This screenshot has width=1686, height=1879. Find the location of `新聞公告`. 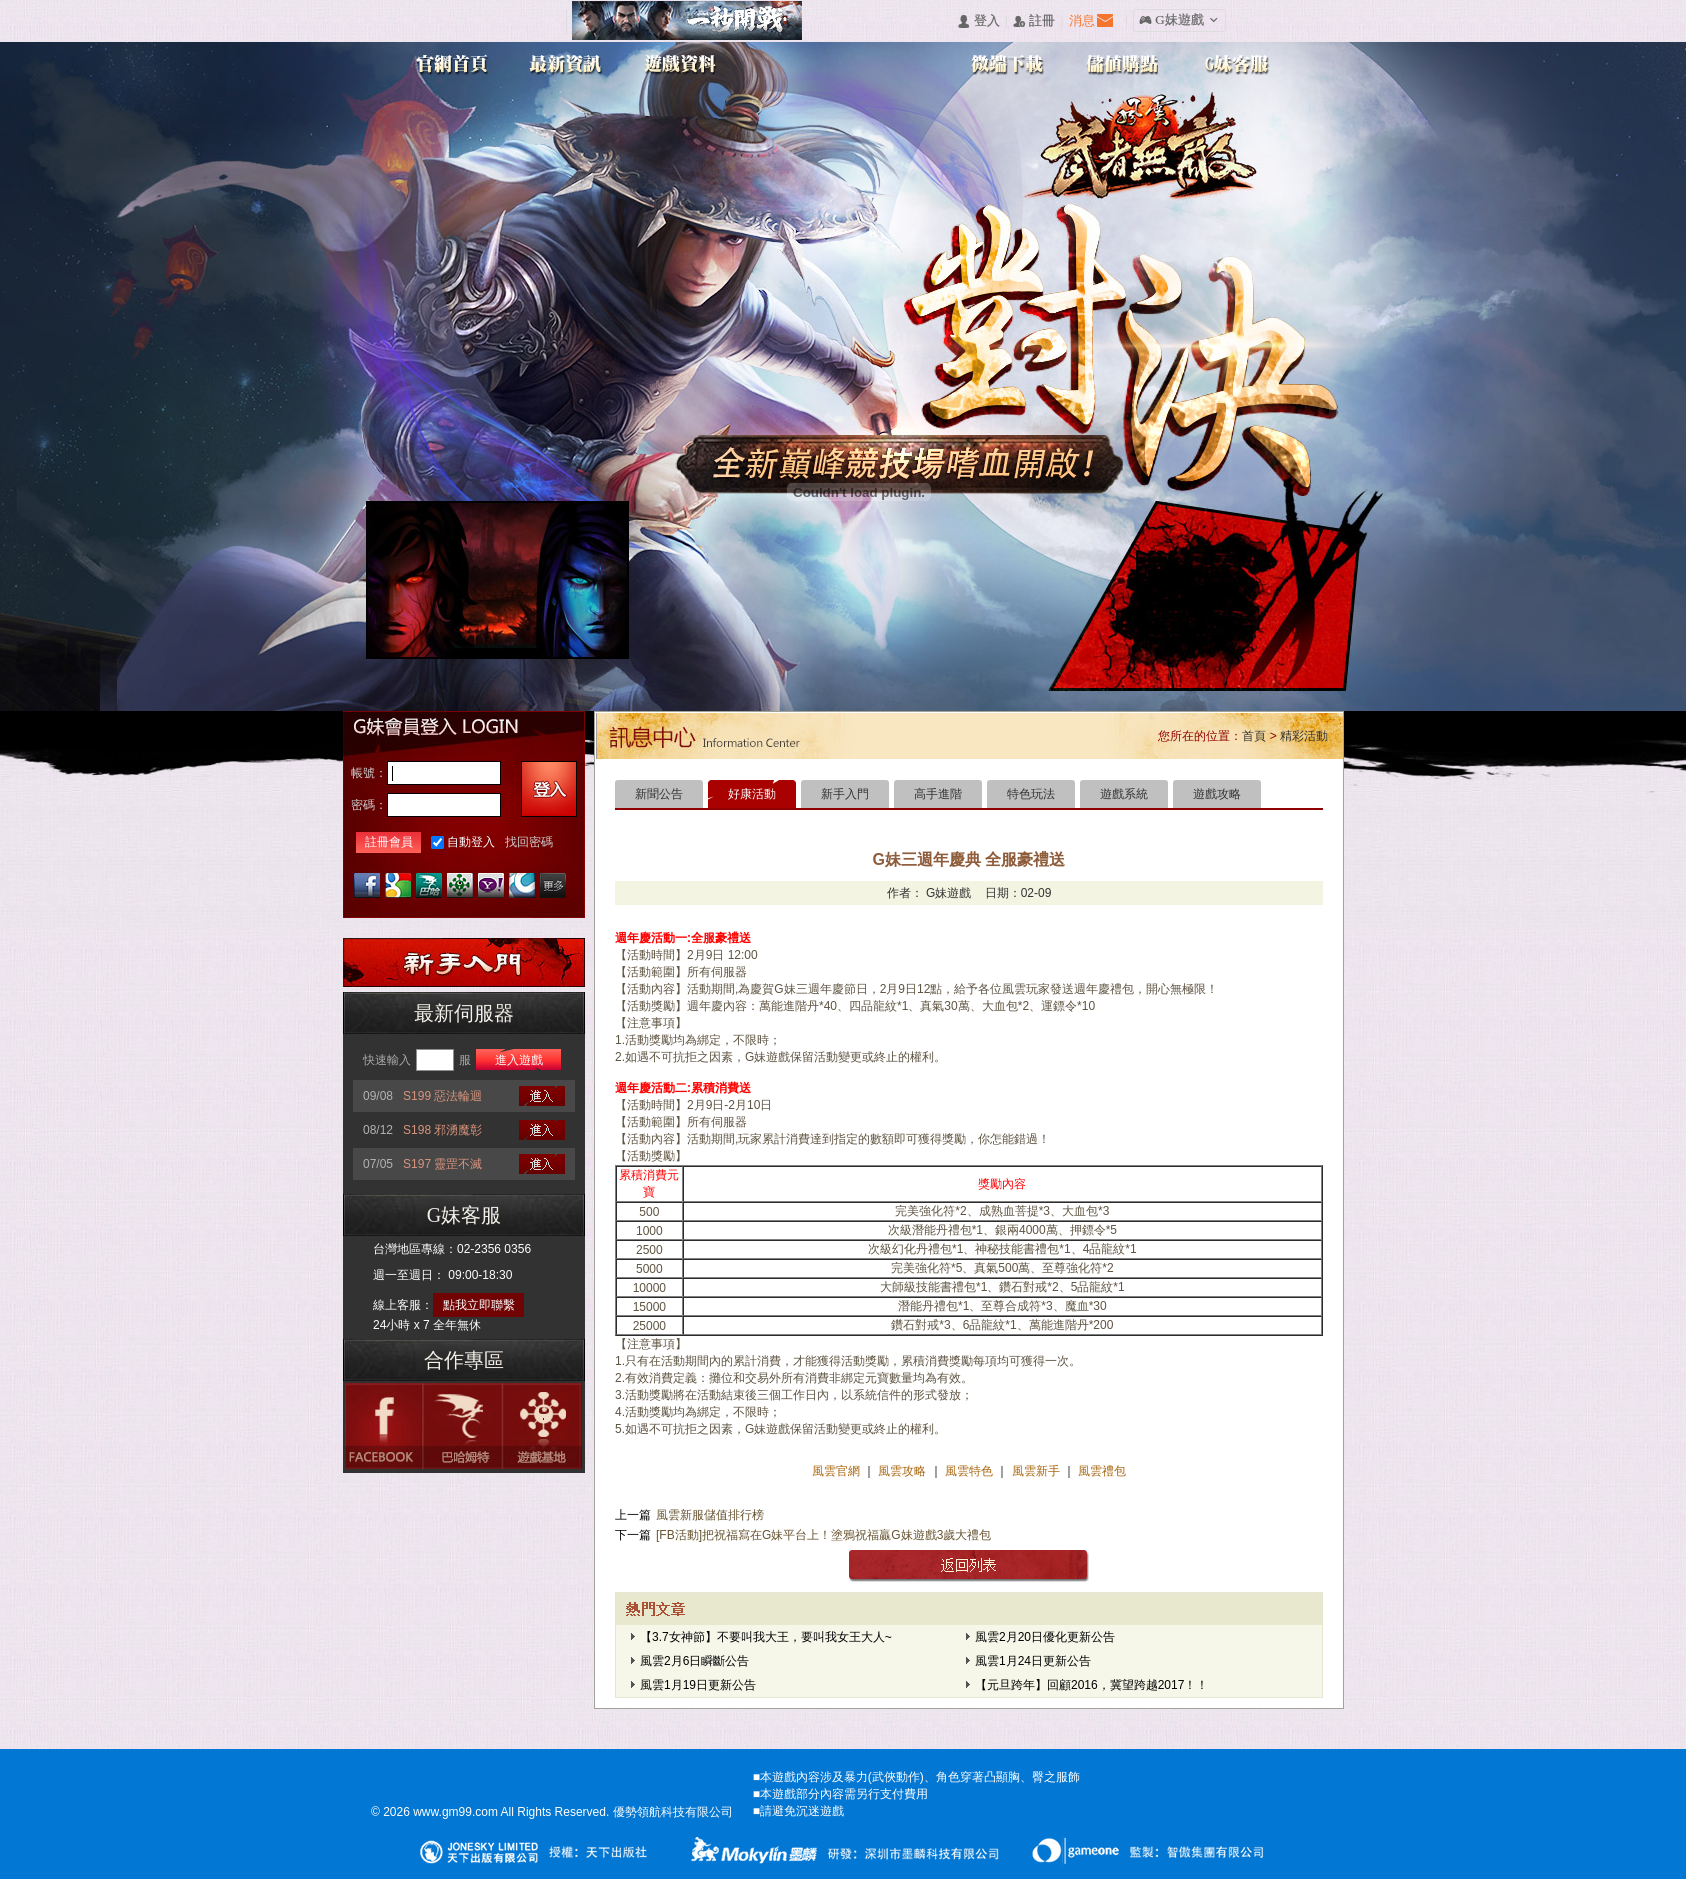

新聞公告 is located at coordinates (659, 794).